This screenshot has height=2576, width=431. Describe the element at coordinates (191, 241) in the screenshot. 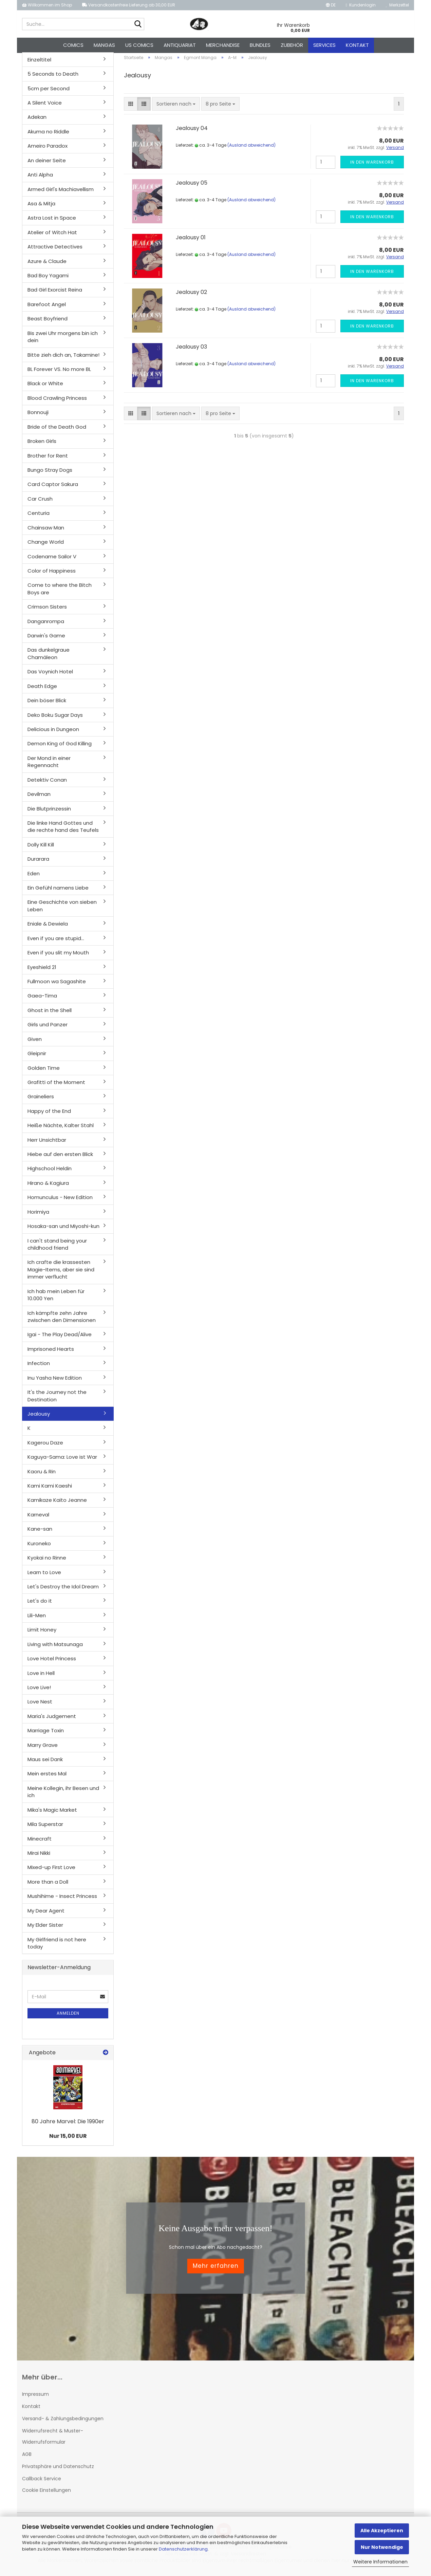

I see `Jealousy 01` at that location.